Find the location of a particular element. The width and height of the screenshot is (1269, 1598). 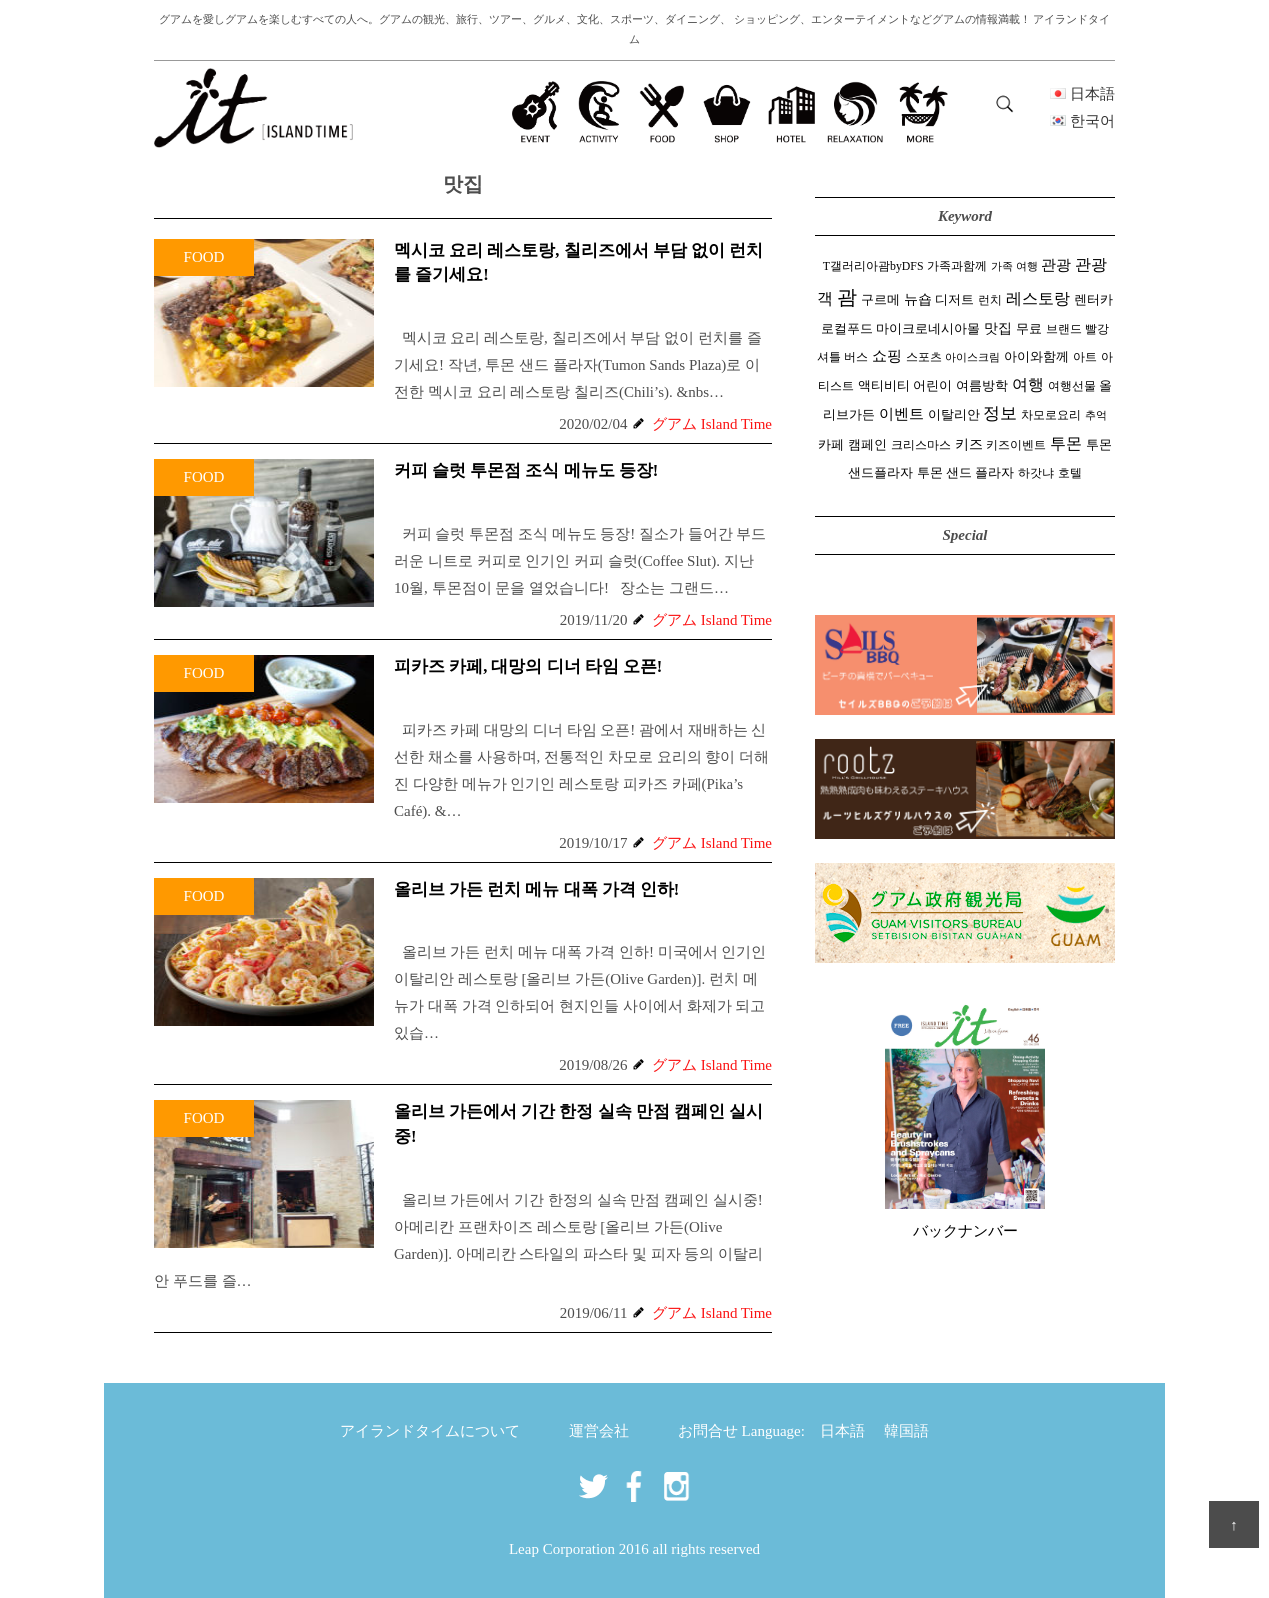

올리브 가든 런치 메뉴 대폭 가격 인하! is located at coordinates (536, 889).